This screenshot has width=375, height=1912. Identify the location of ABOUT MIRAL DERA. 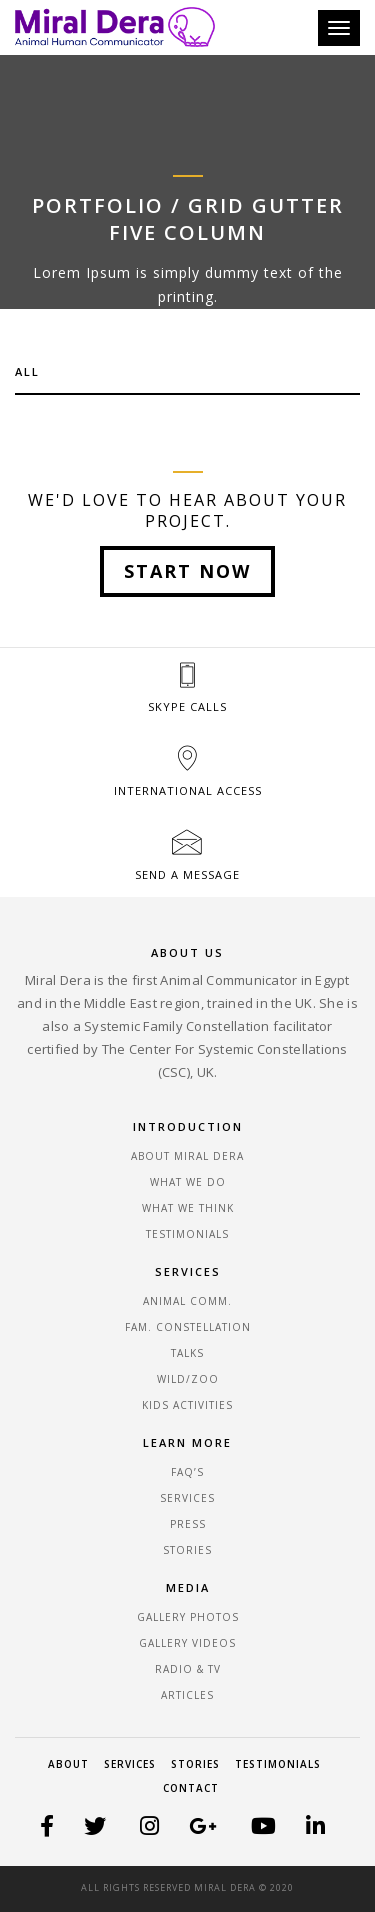
(187, 1156).